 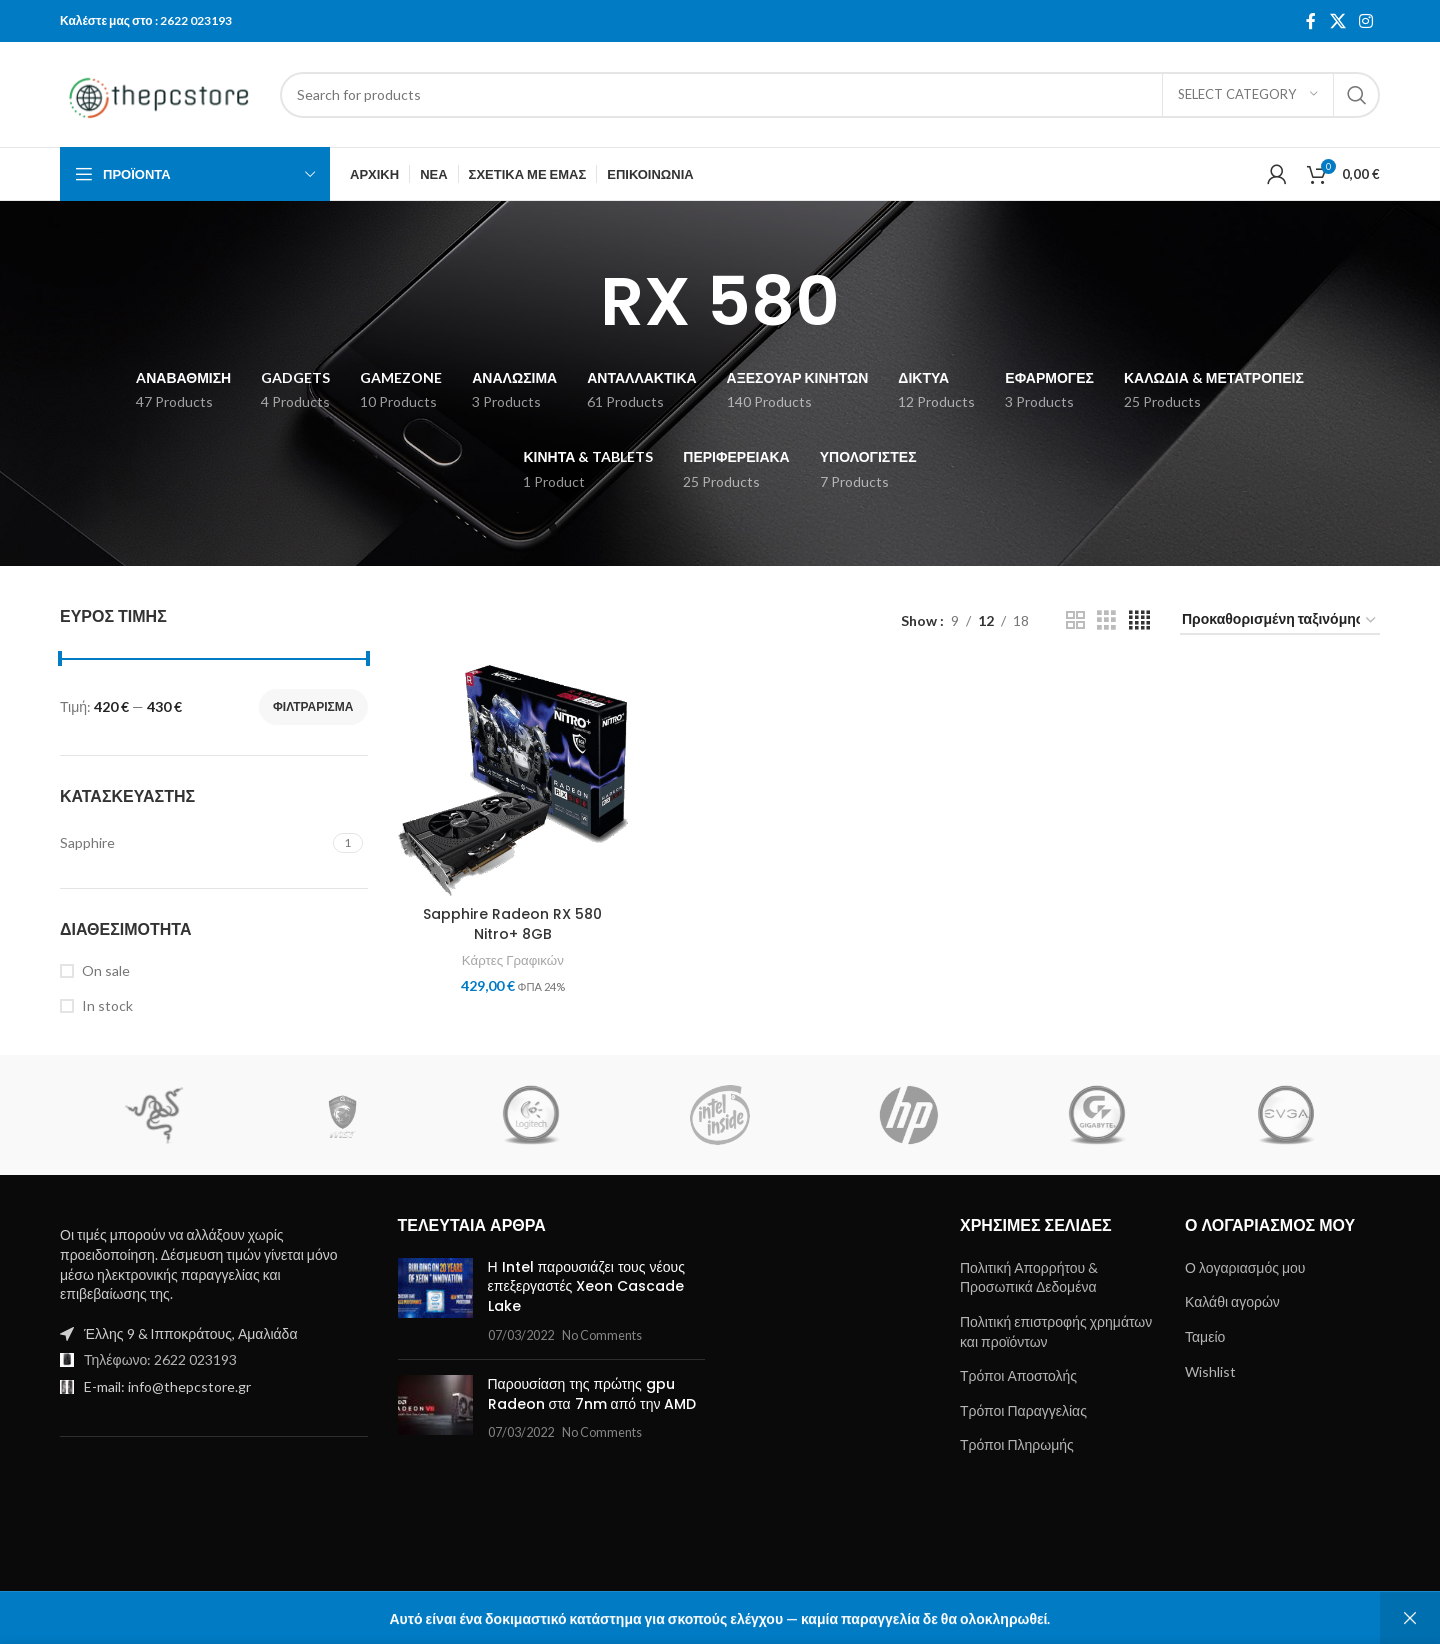 I want to click on In stock, so click(x=107, y=1005).